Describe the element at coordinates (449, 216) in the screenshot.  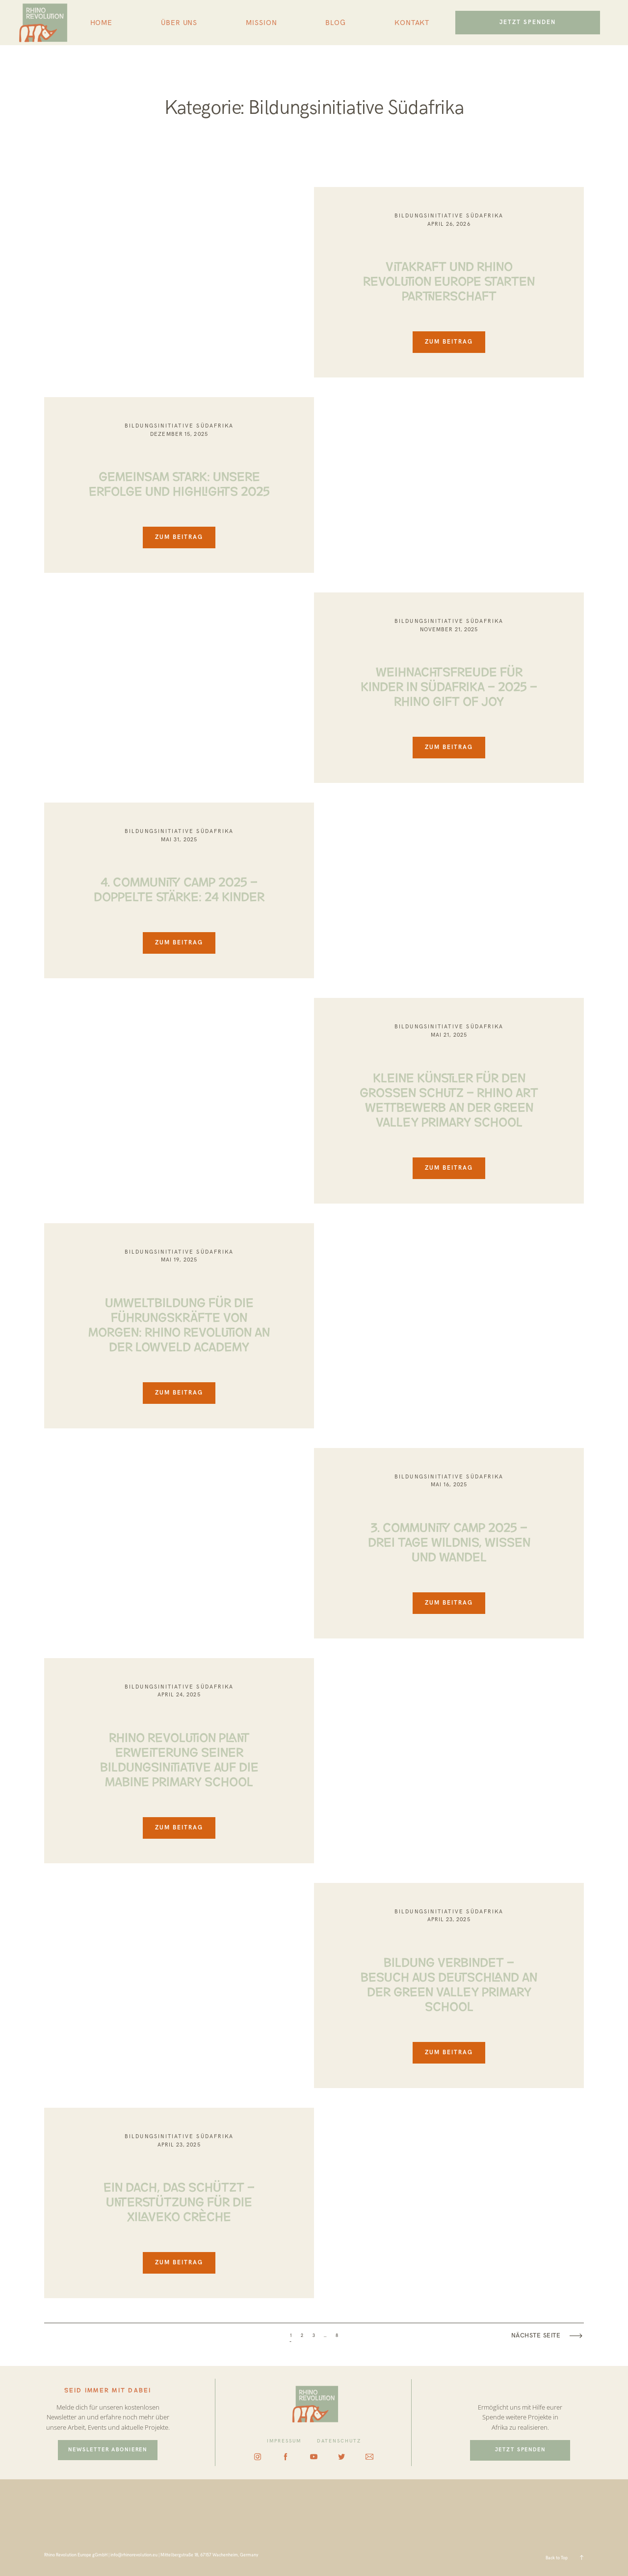
I see `Bildungsinitiative Südafrika` at that location.